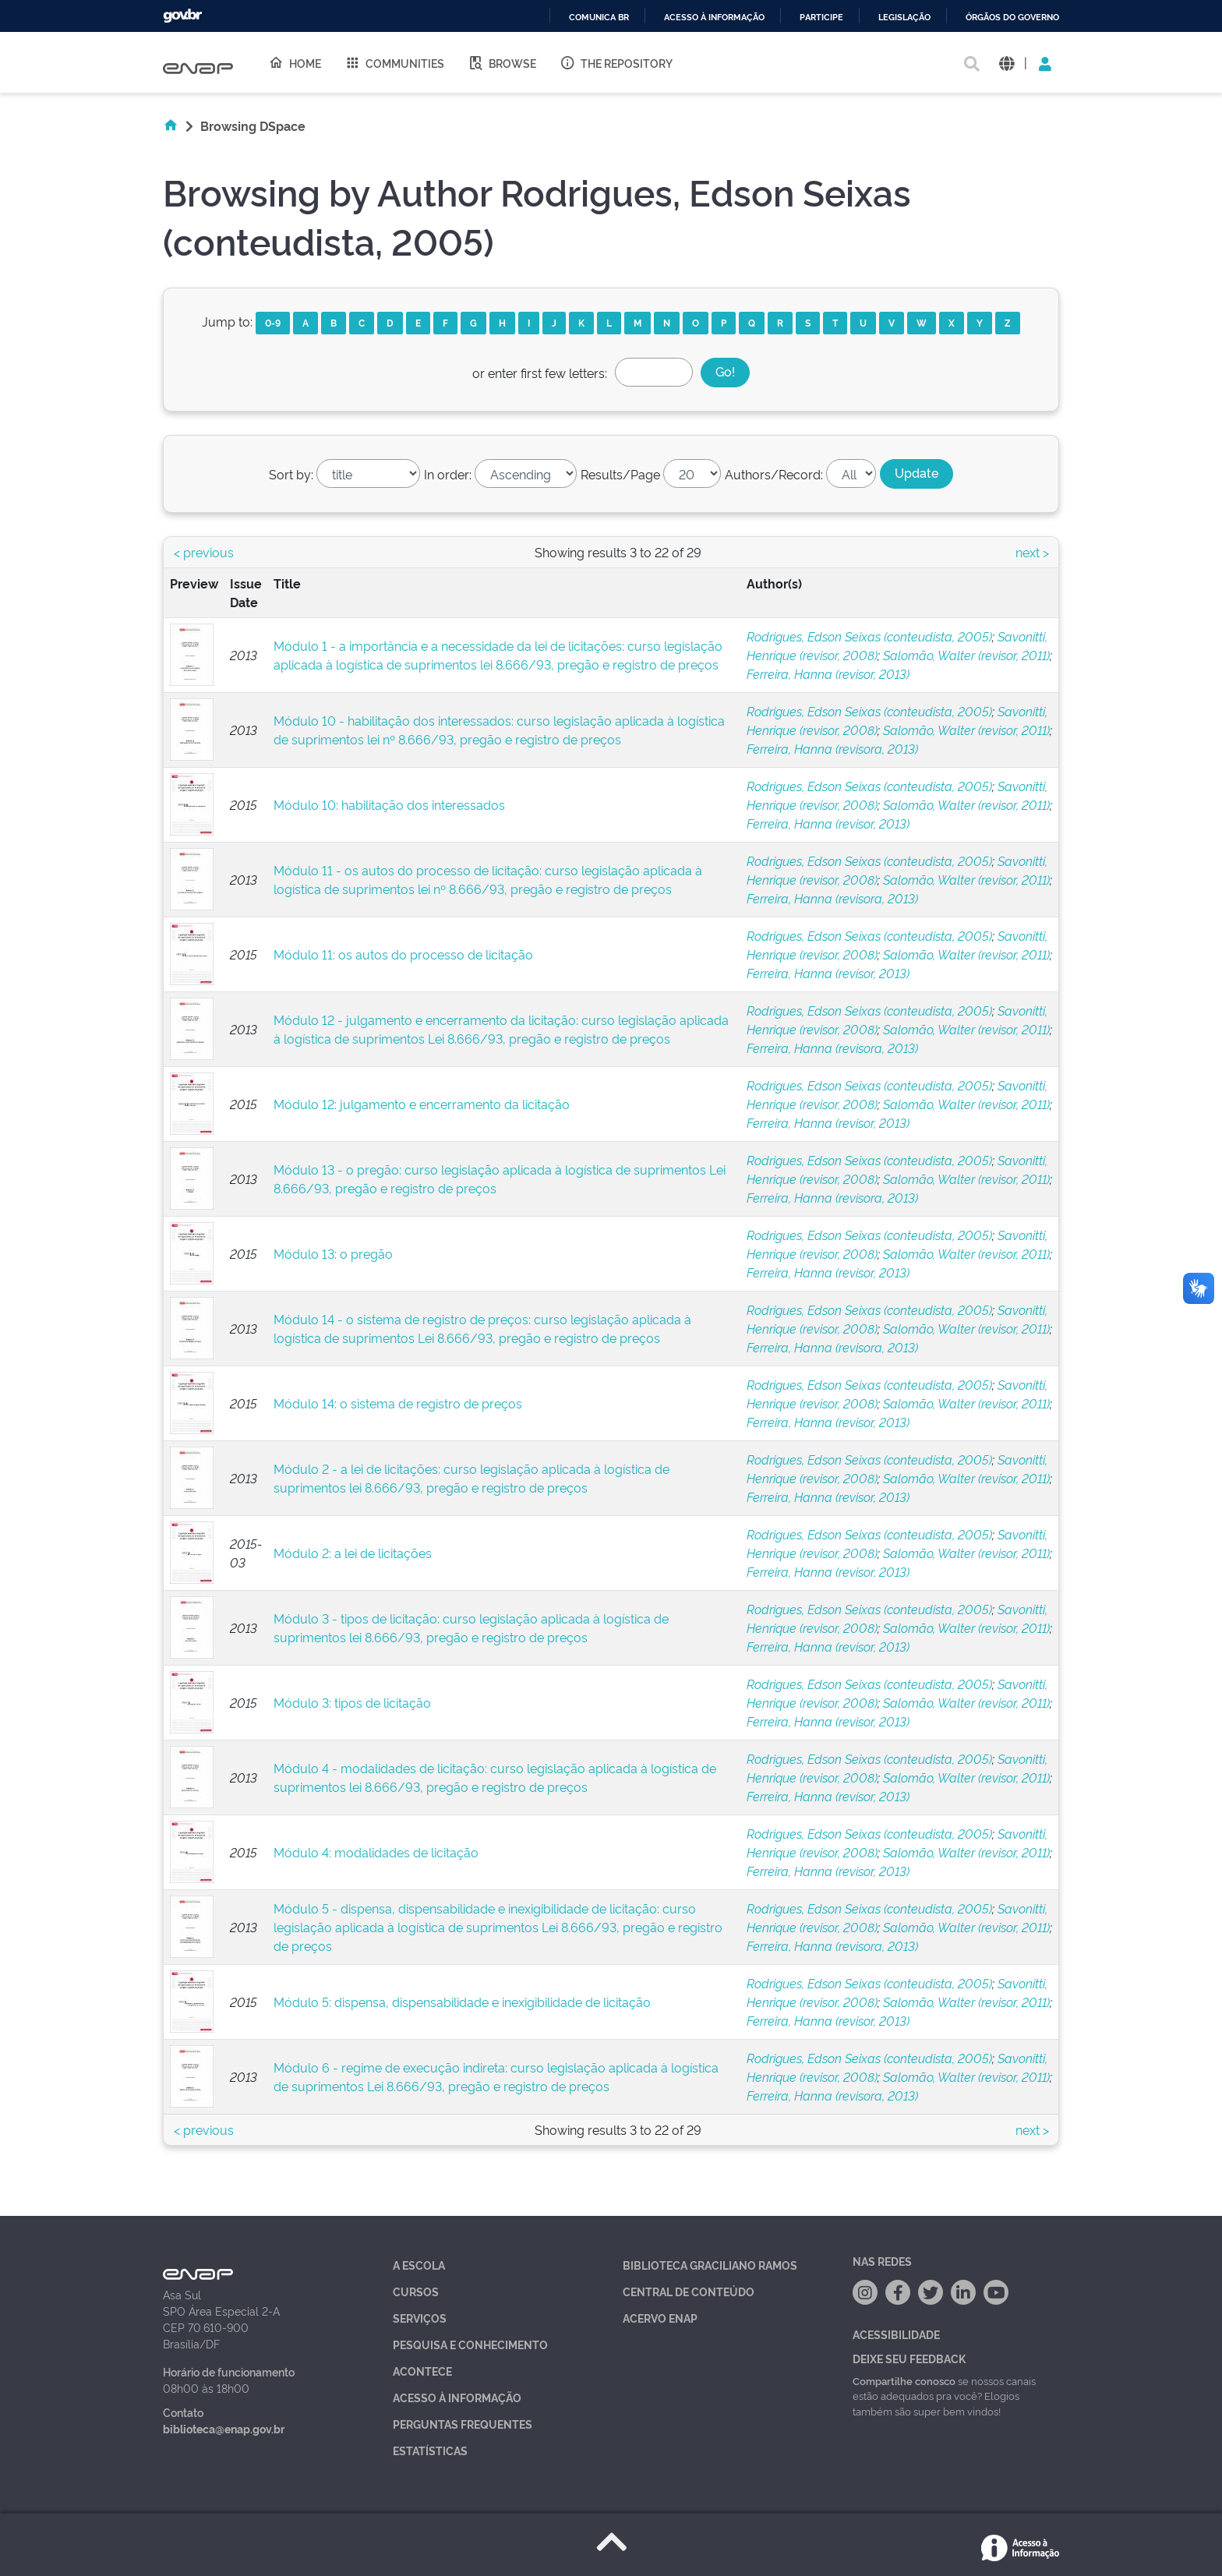 Image resolution: width=1222 pixels, height=2576 pixels. Describe the element at coordinates (419, 2264) in the screenshot. I see `A Escola` at that location.